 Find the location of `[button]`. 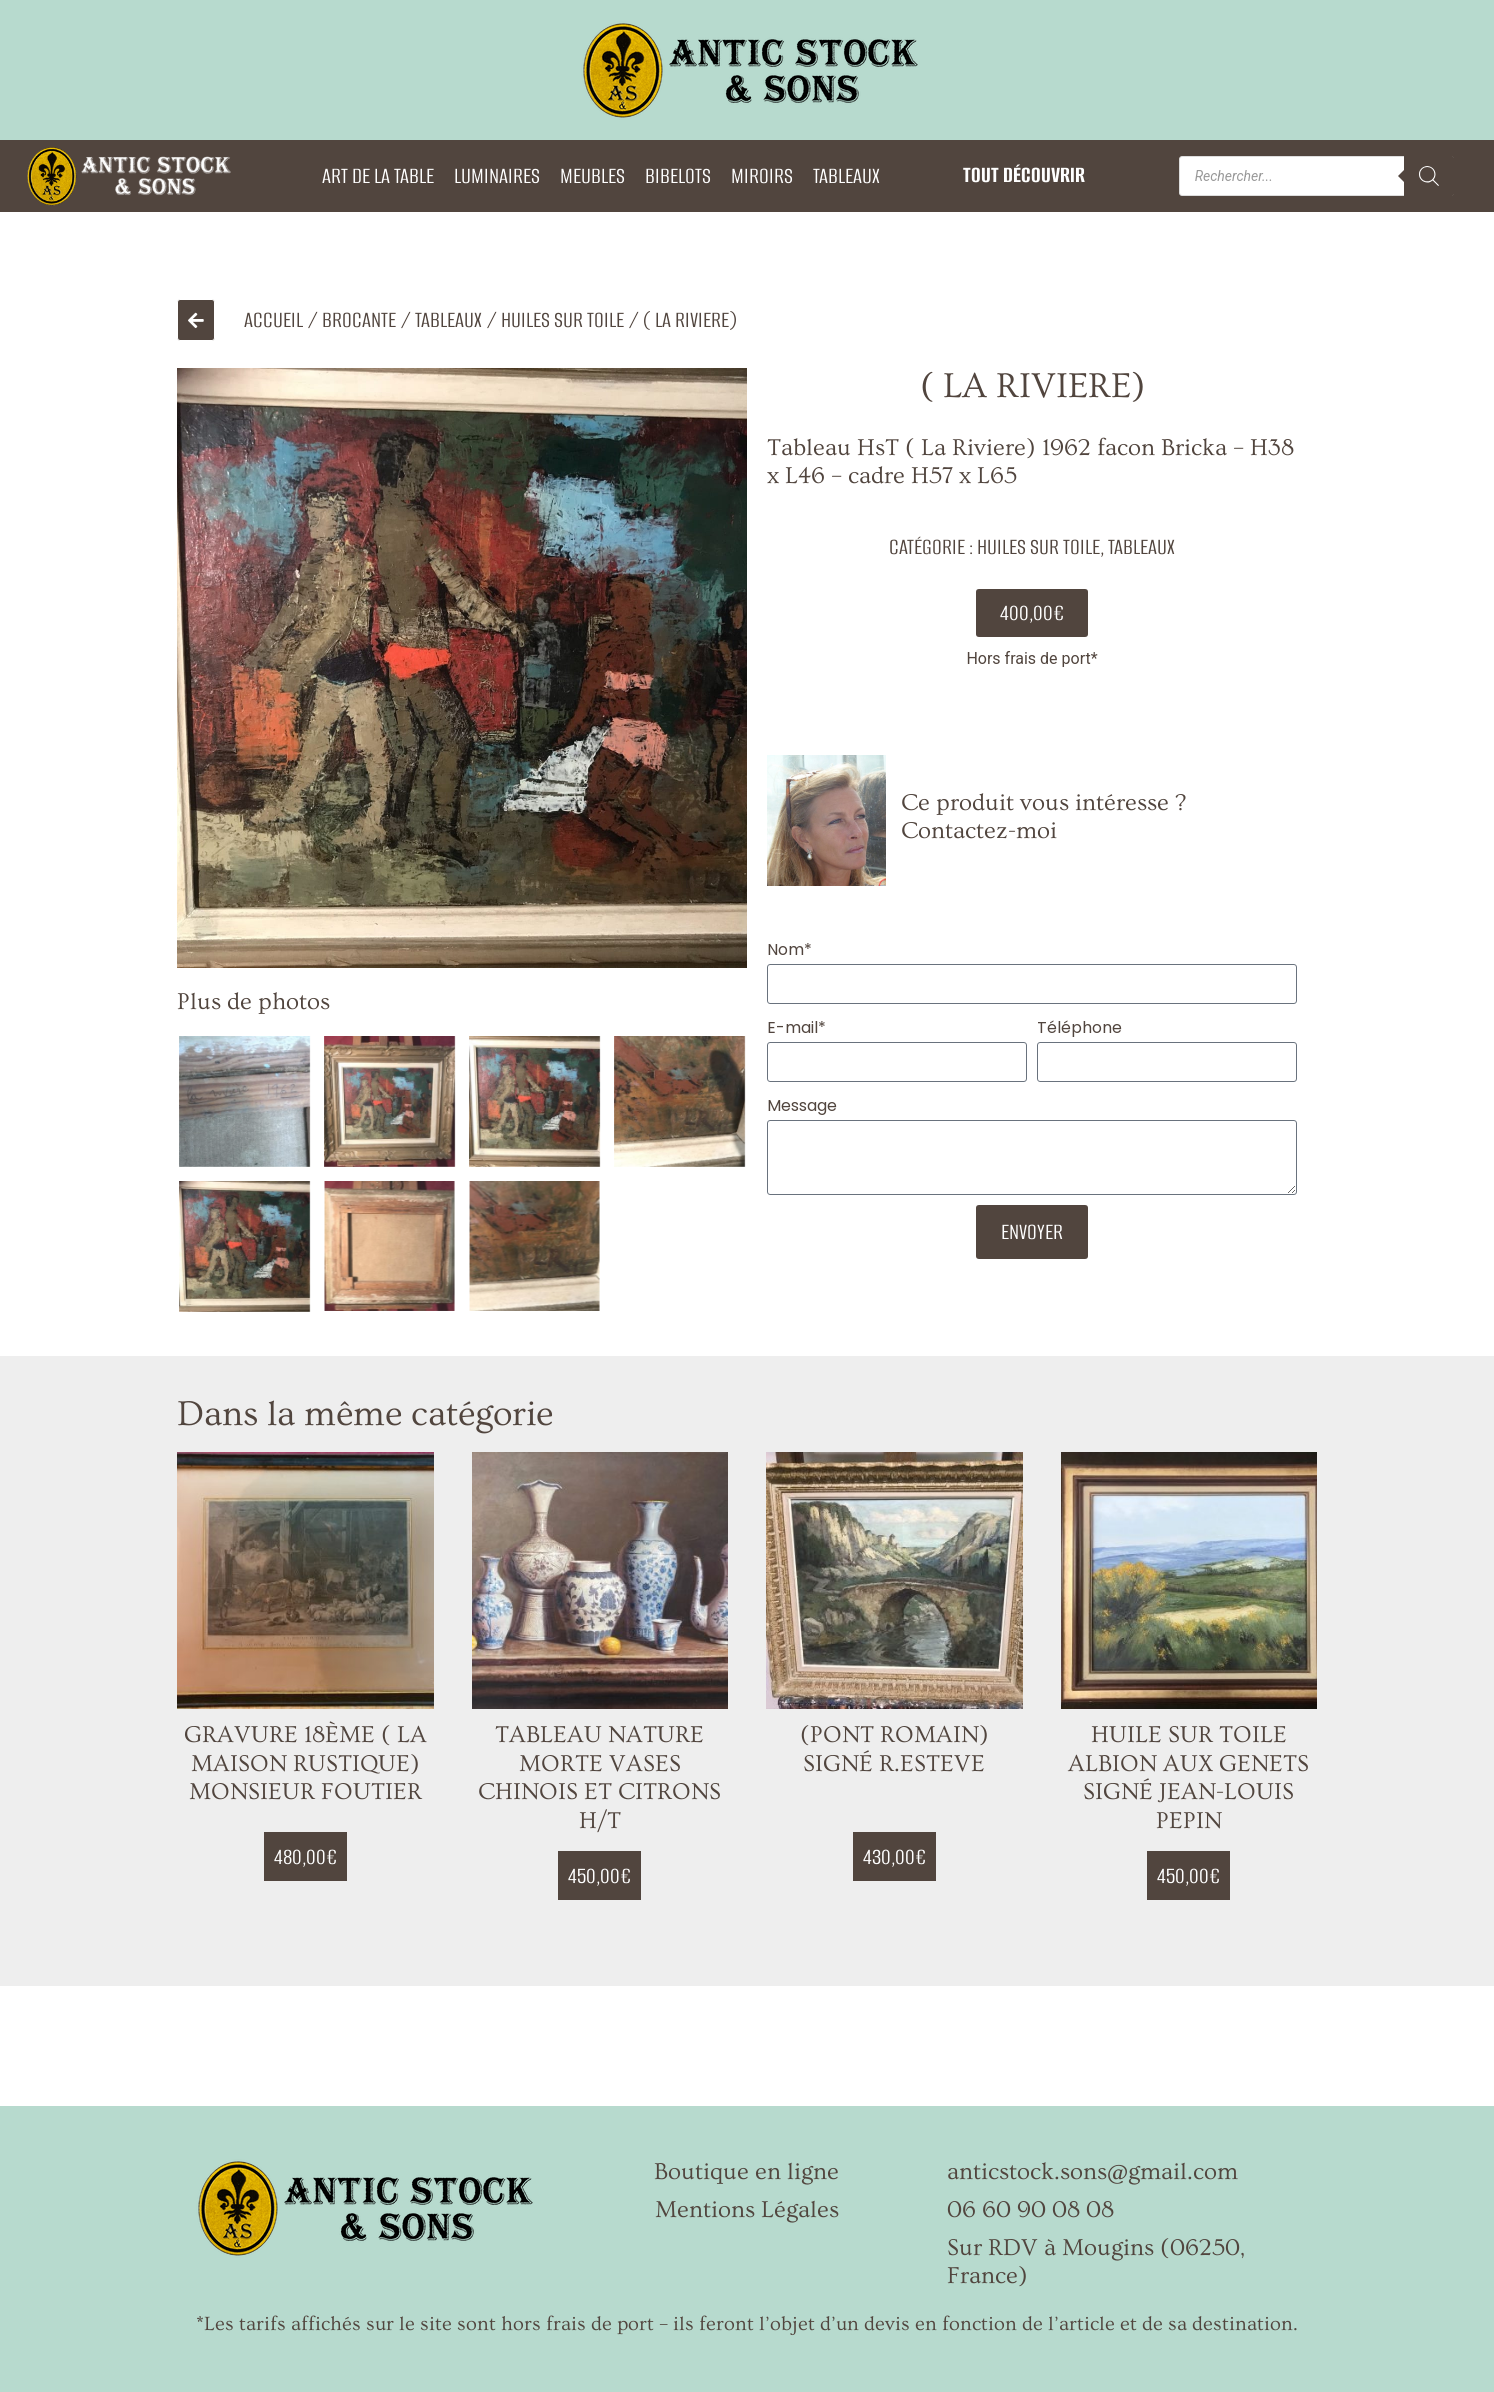

[button] is located at coordinates (1032, 613).